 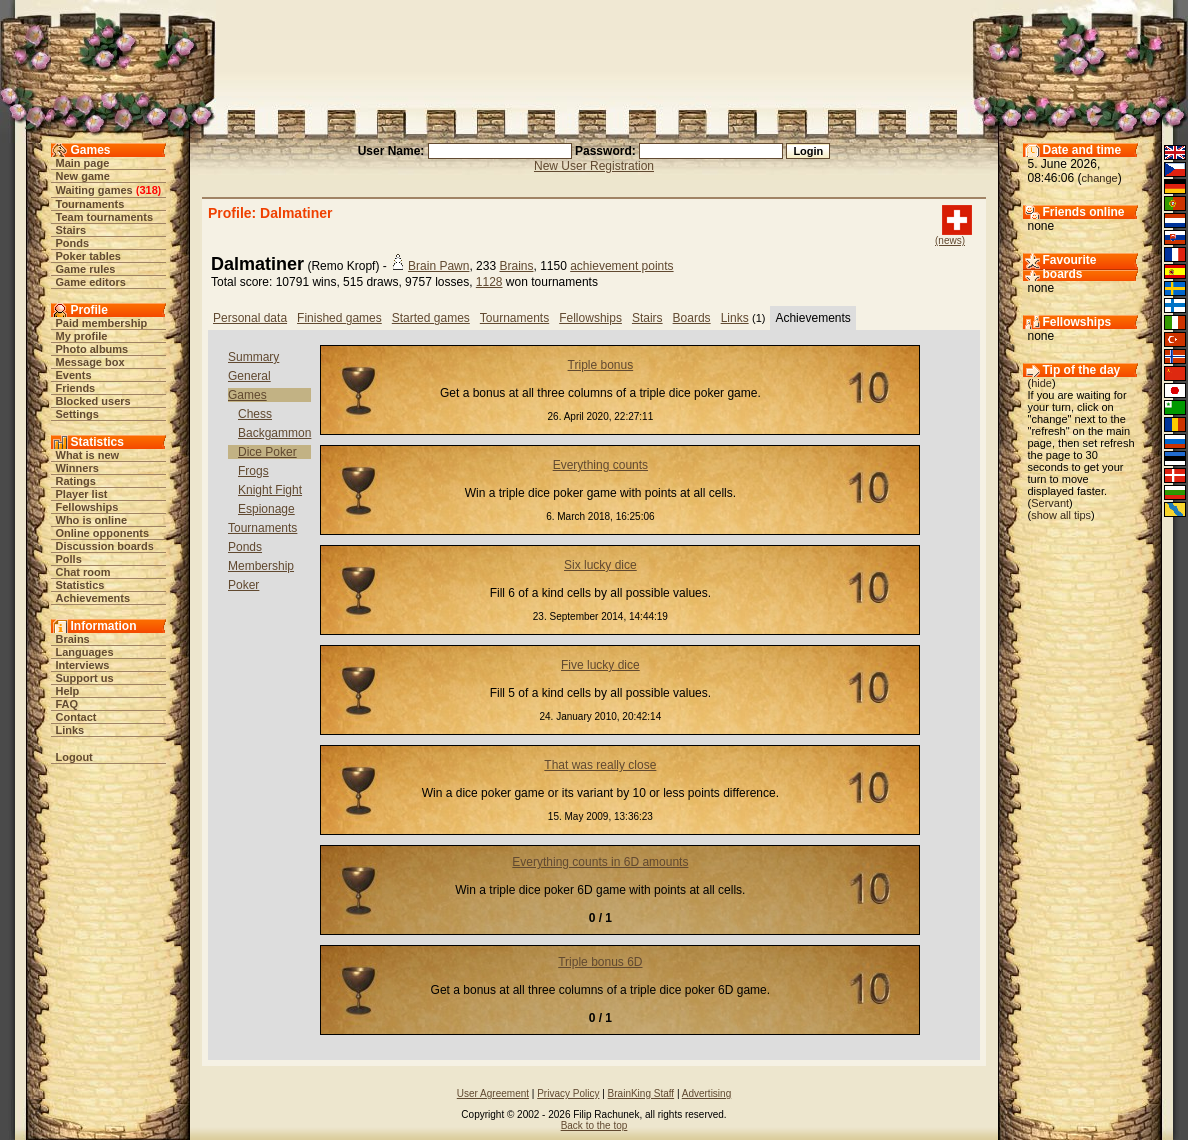 What do you see at coordinates (621, 266) in the screenshot?
I see `achievement points` at bounding box center [621, 266].